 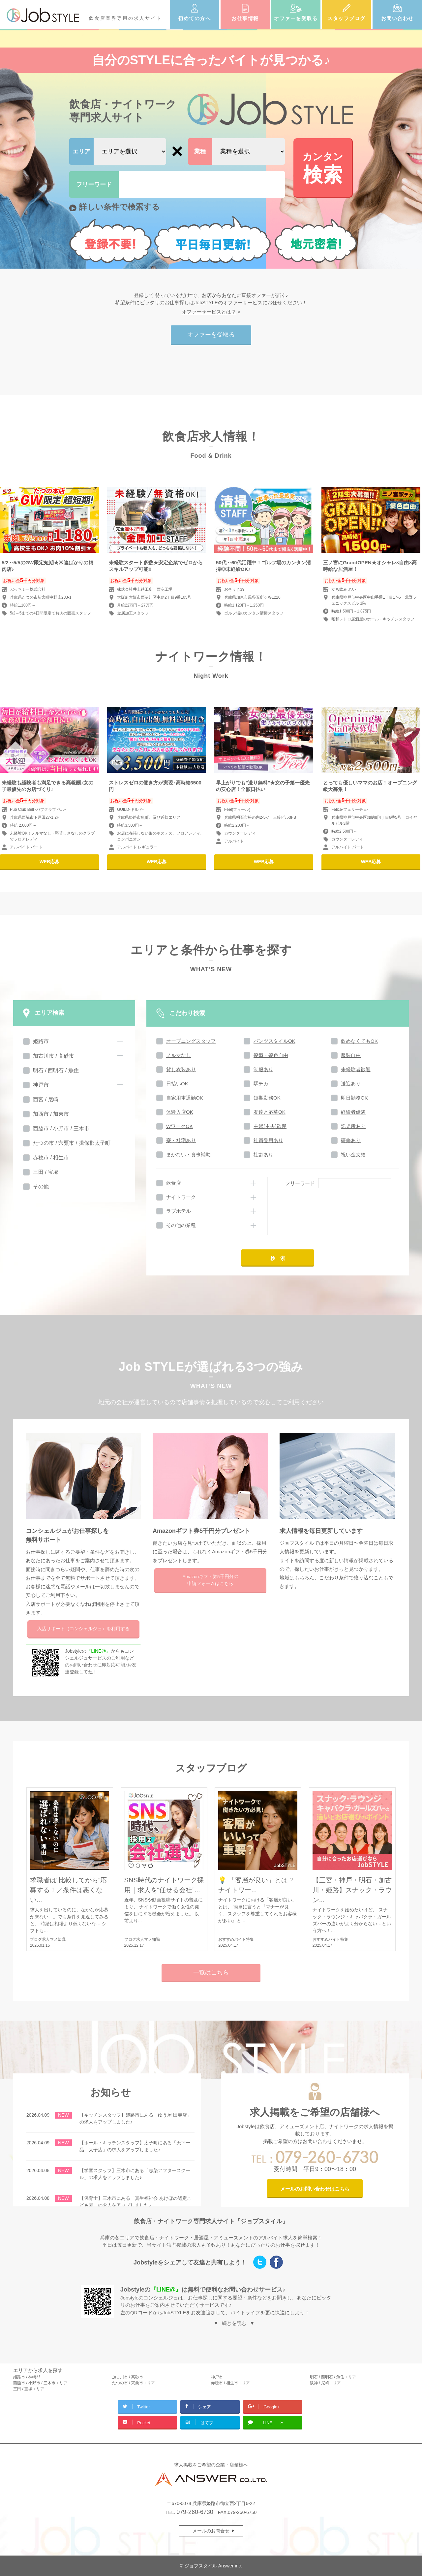 What do you see at coordinates (188, 1154) in the screenshot?
I see `まかない・食事補助` at bounding box center [188, 1154].